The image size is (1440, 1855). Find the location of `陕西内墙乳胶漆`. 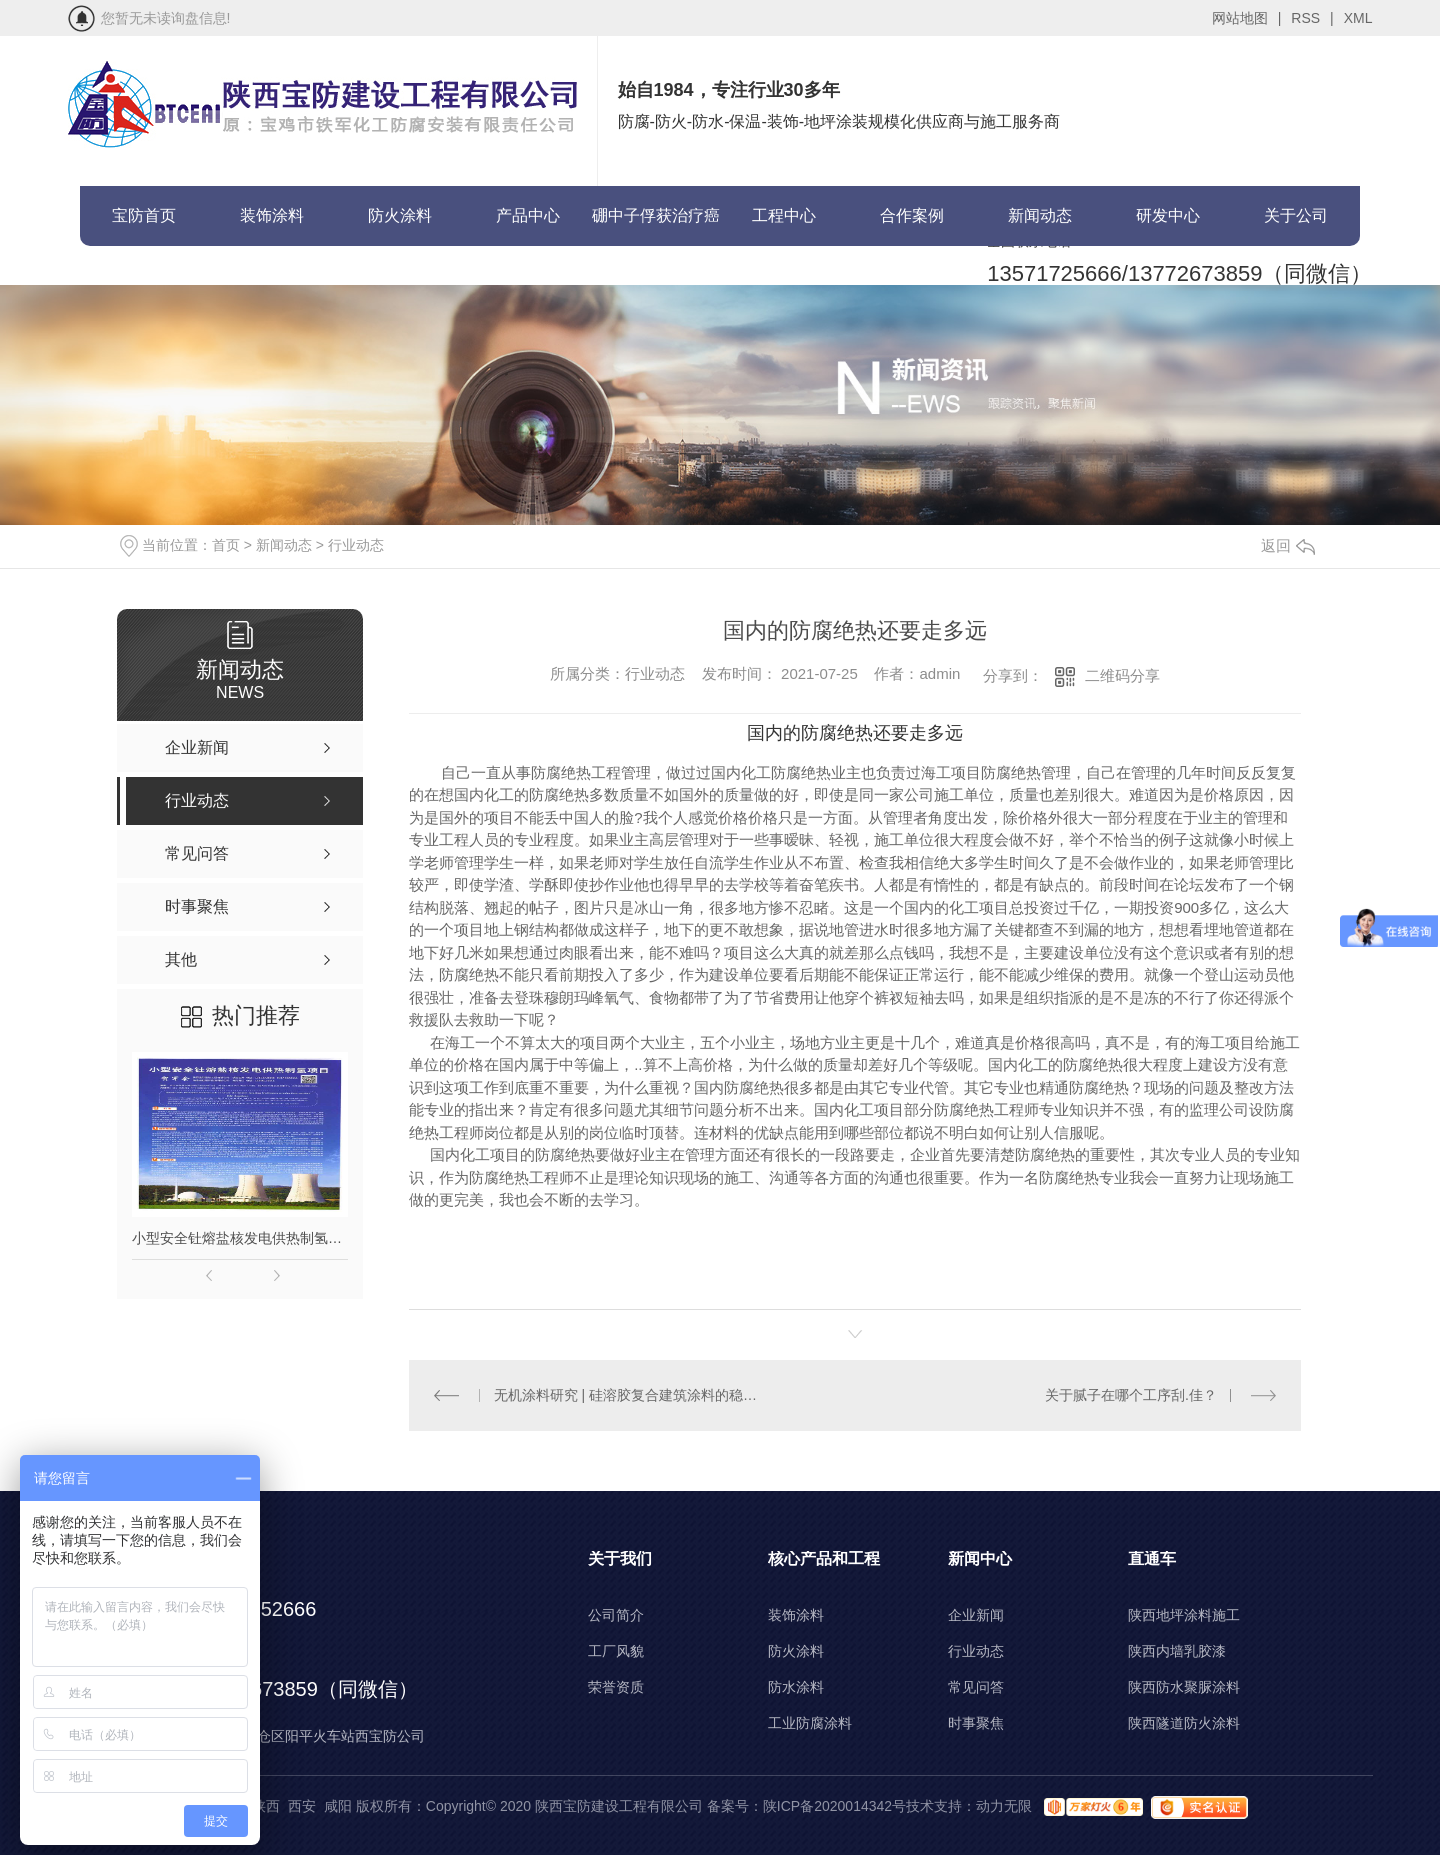

陕西内墙乳胶漆 is located at coordinates (1177, 1651).